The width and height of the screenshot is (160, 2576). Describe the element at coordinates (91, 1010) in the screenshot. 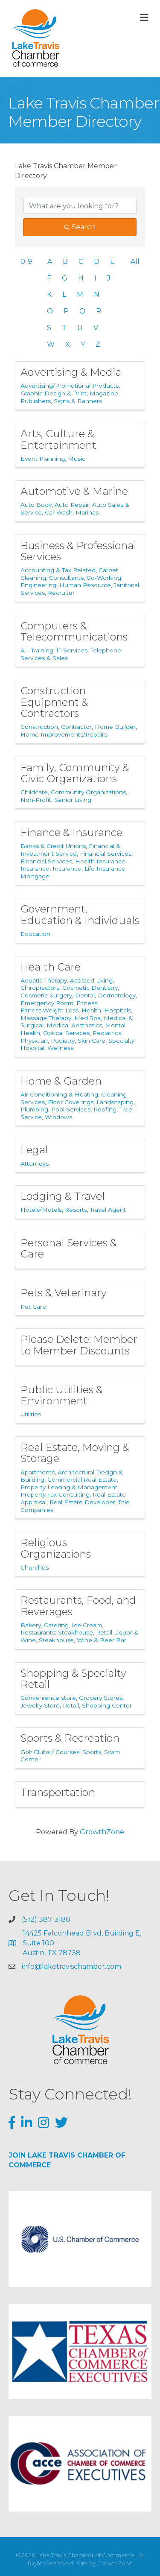

I see `Health` at that location.